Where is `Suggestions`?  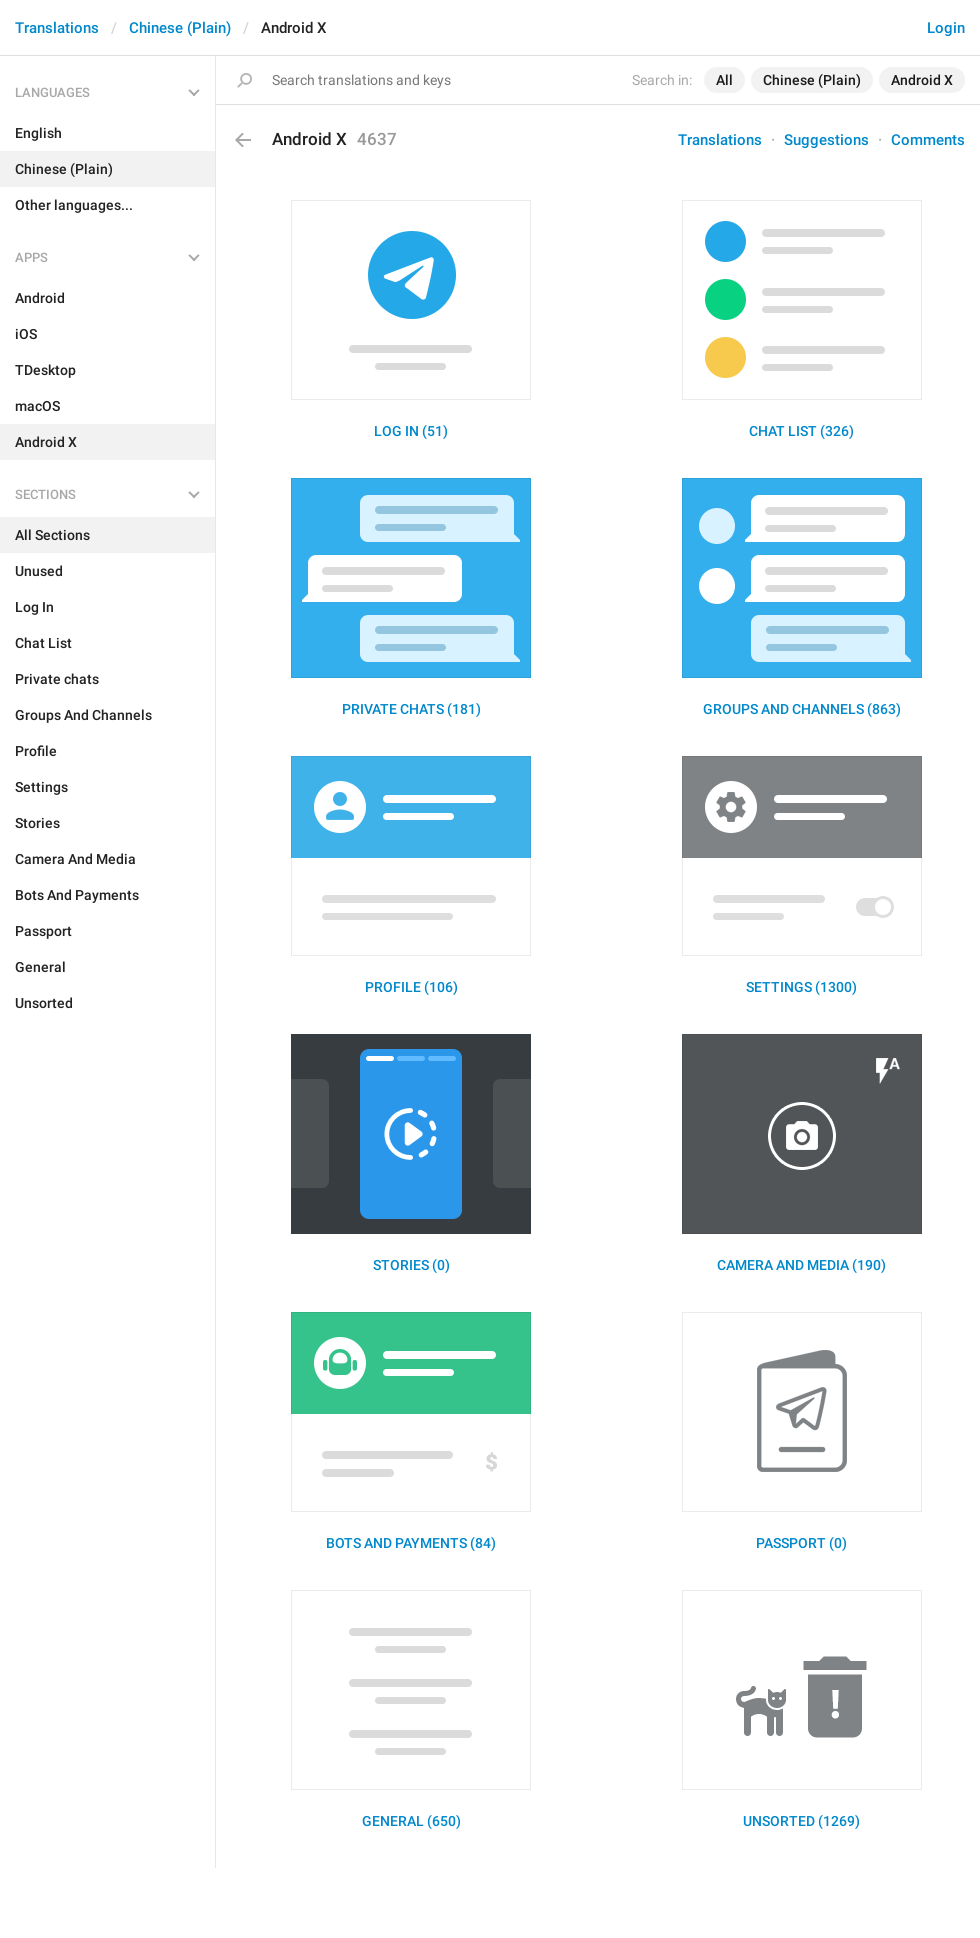
Suggestions is located at coordinates (826, 140).